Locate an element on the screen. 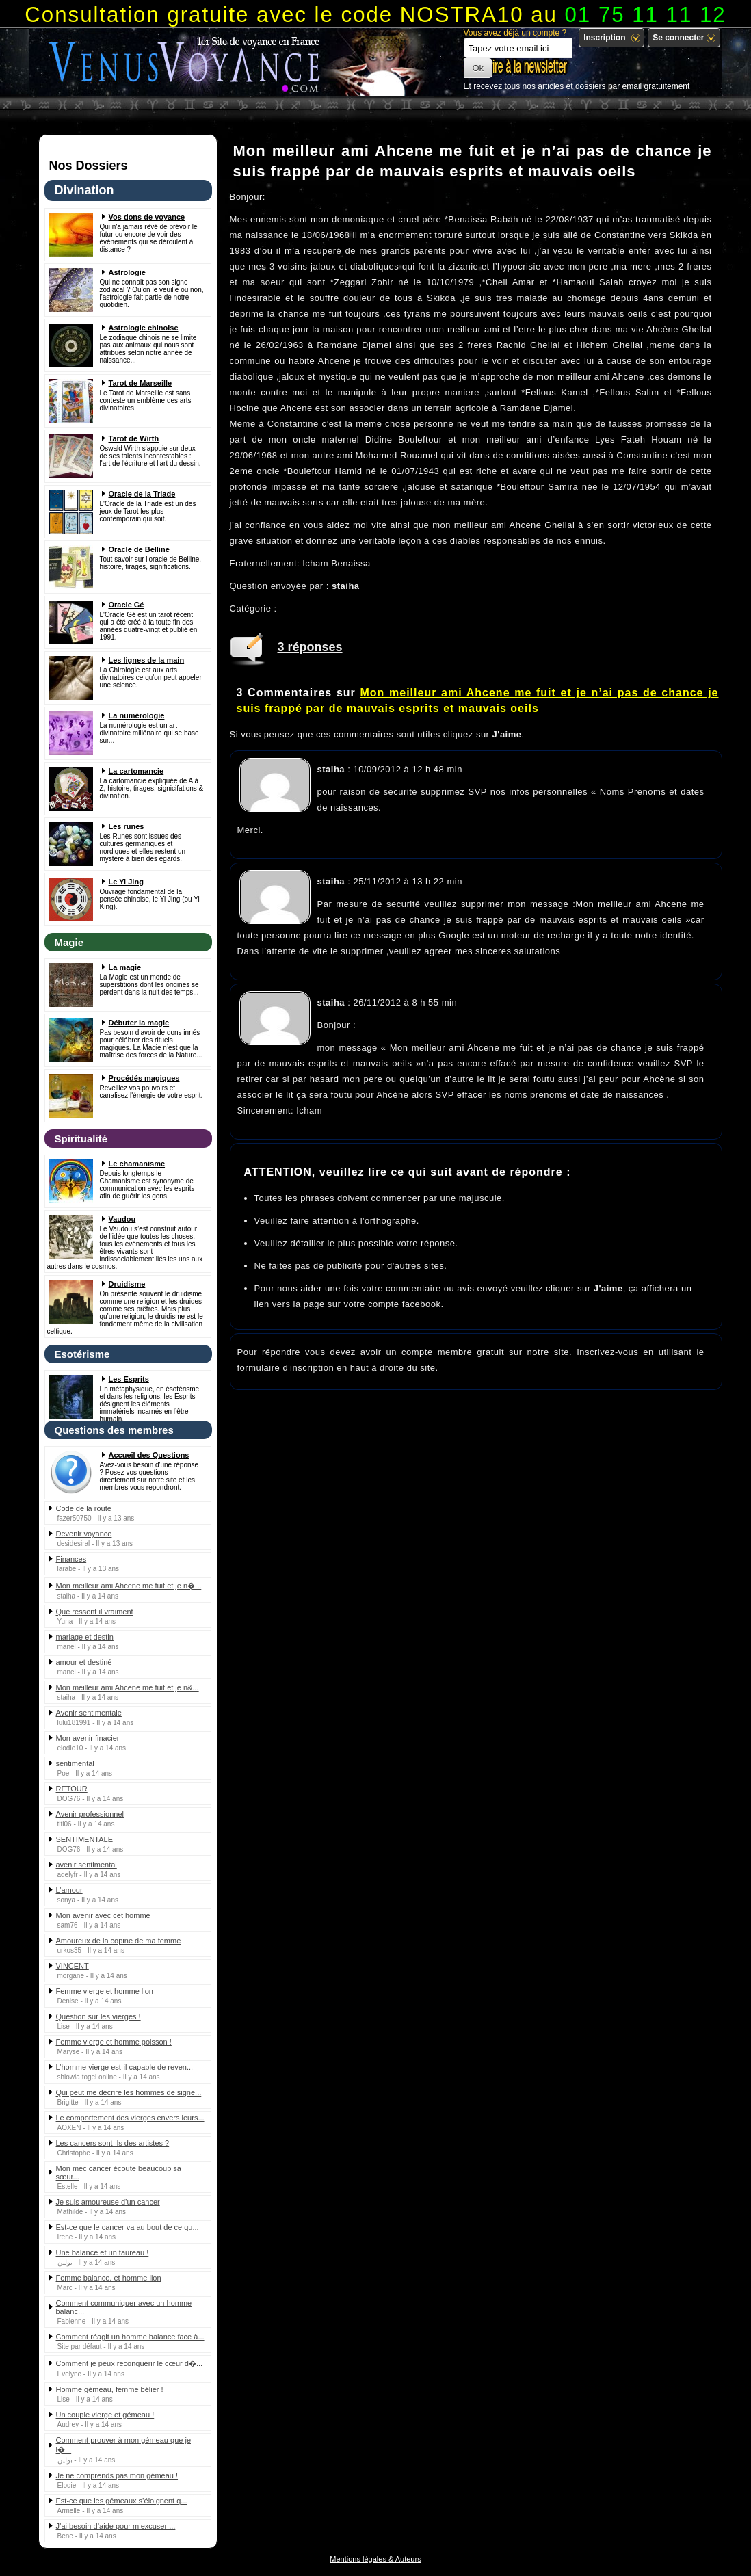  Mentions légales & Auteurs is located at coordinates (375, 2559).